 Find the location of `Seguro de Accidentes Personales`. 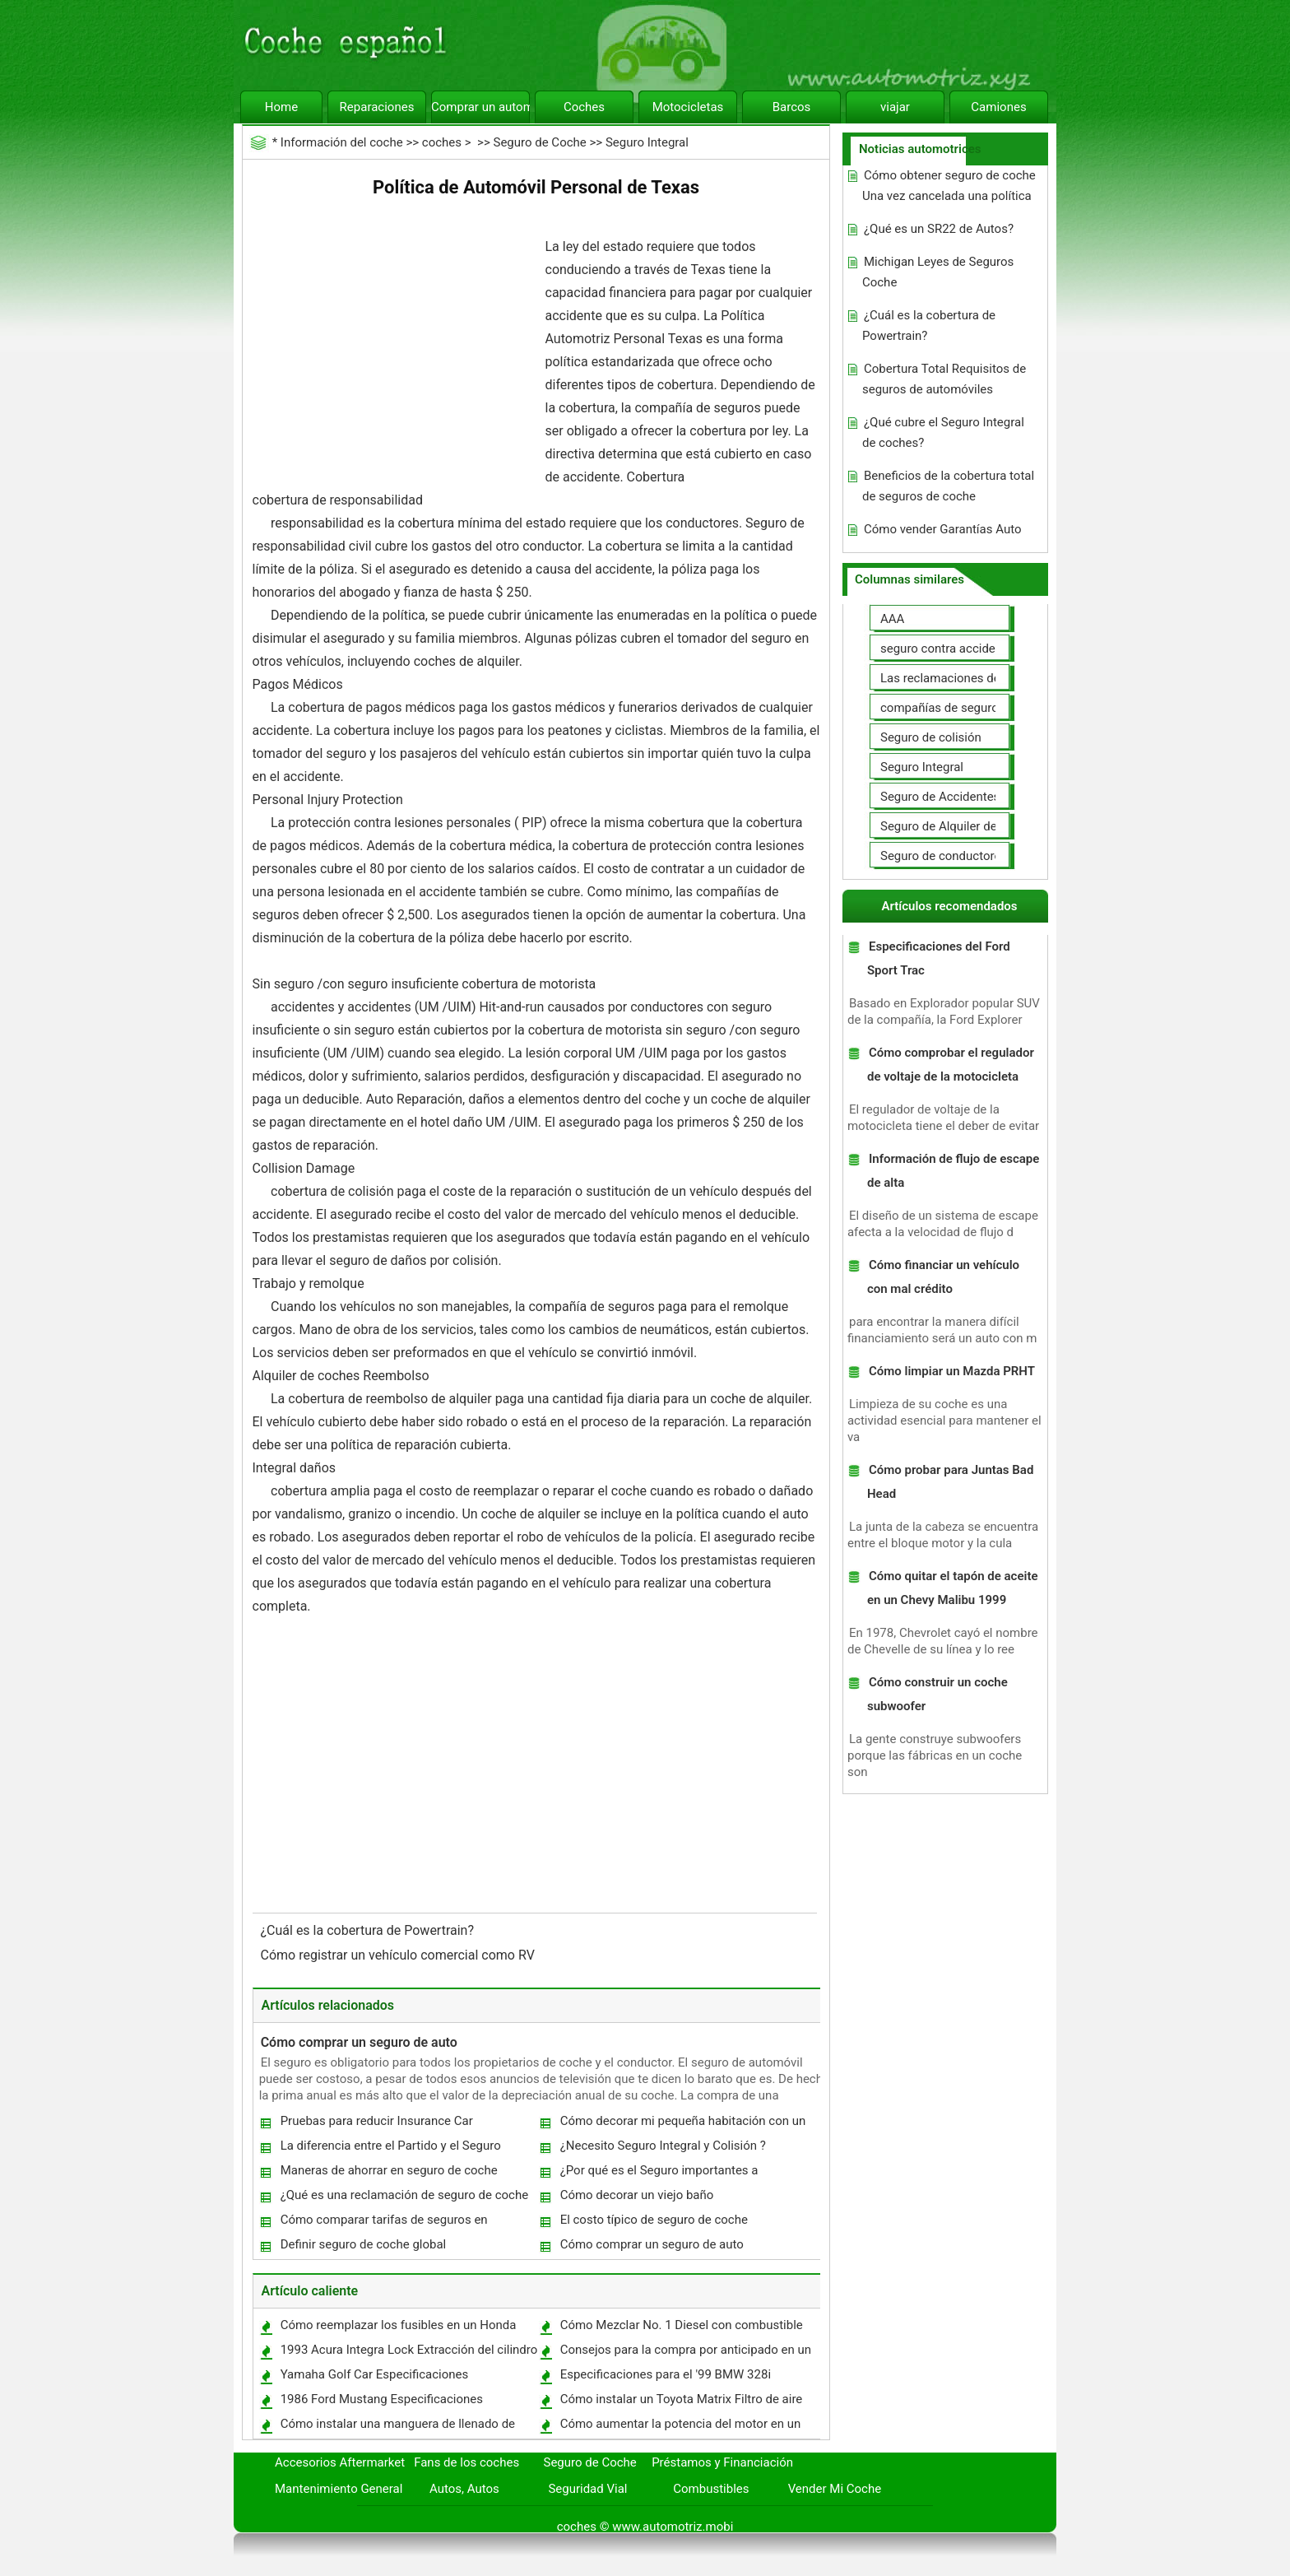

Seguro de Accidentes Personales is located at coordinates (972, 796).